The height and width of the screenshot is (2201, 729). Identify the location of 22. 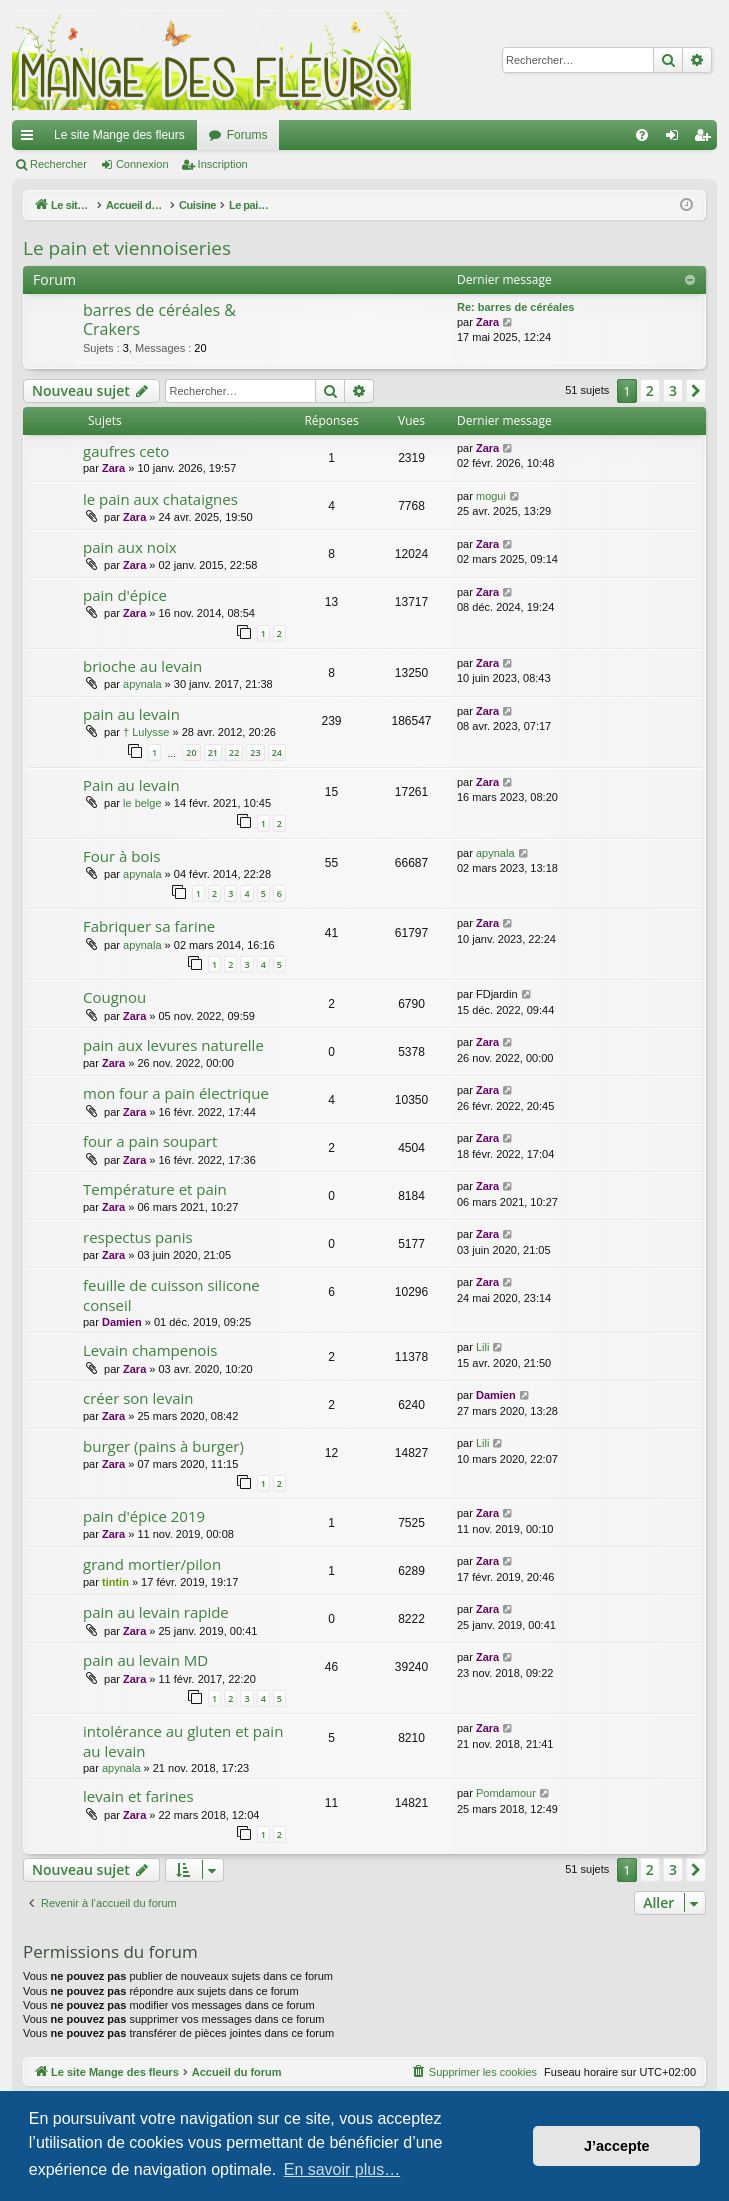
(234, 752).